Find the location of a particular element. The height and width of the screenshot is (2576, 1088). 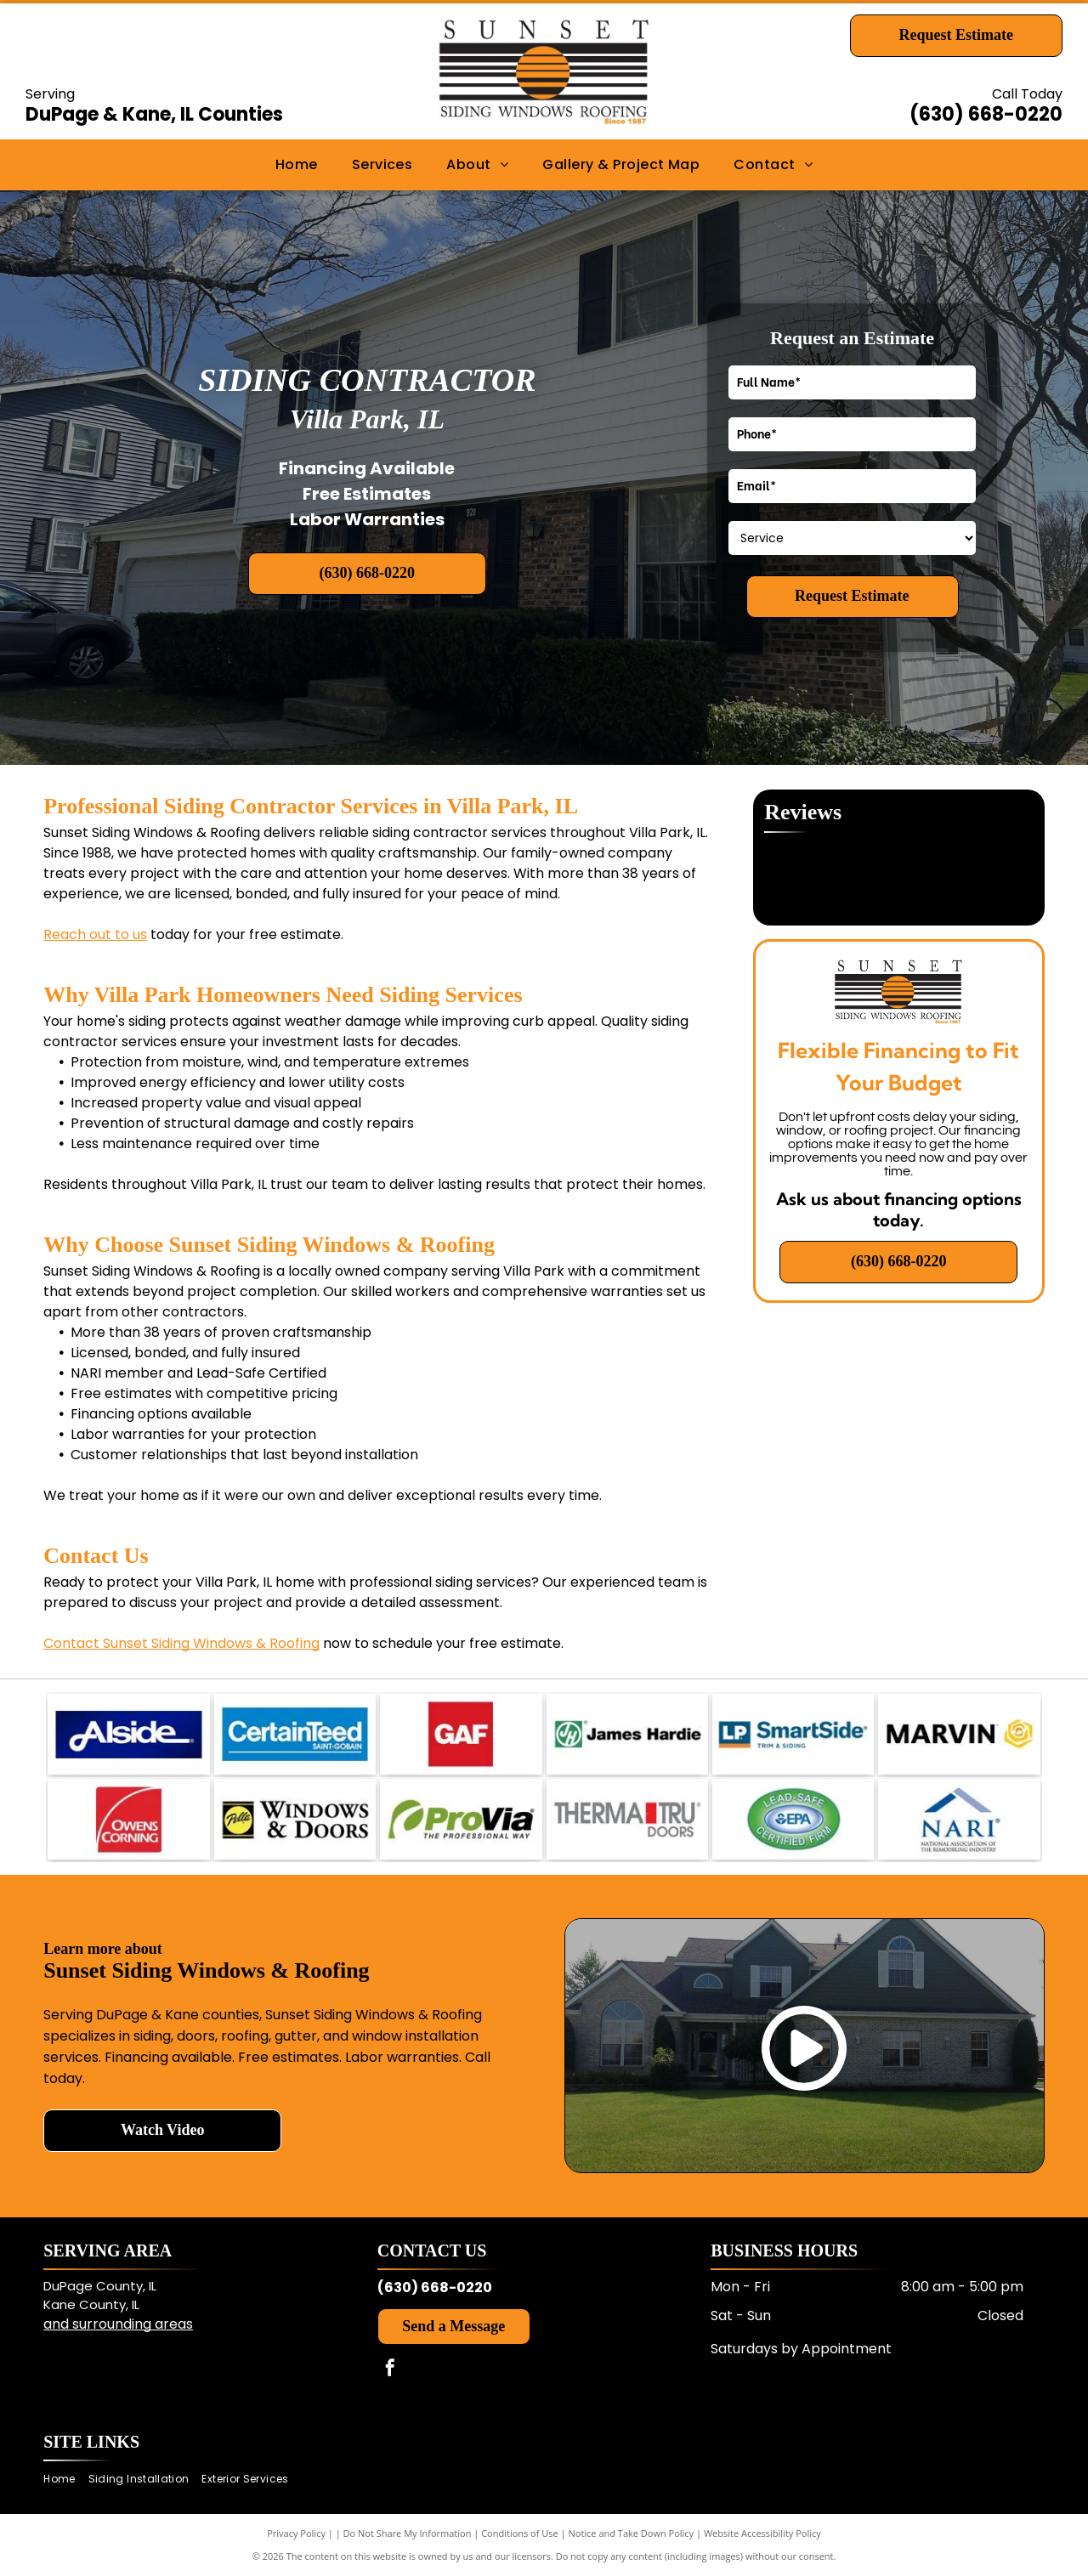

[Alside logo in white on a dark blue rectangular background.] is located at coordinates (128, 1734).